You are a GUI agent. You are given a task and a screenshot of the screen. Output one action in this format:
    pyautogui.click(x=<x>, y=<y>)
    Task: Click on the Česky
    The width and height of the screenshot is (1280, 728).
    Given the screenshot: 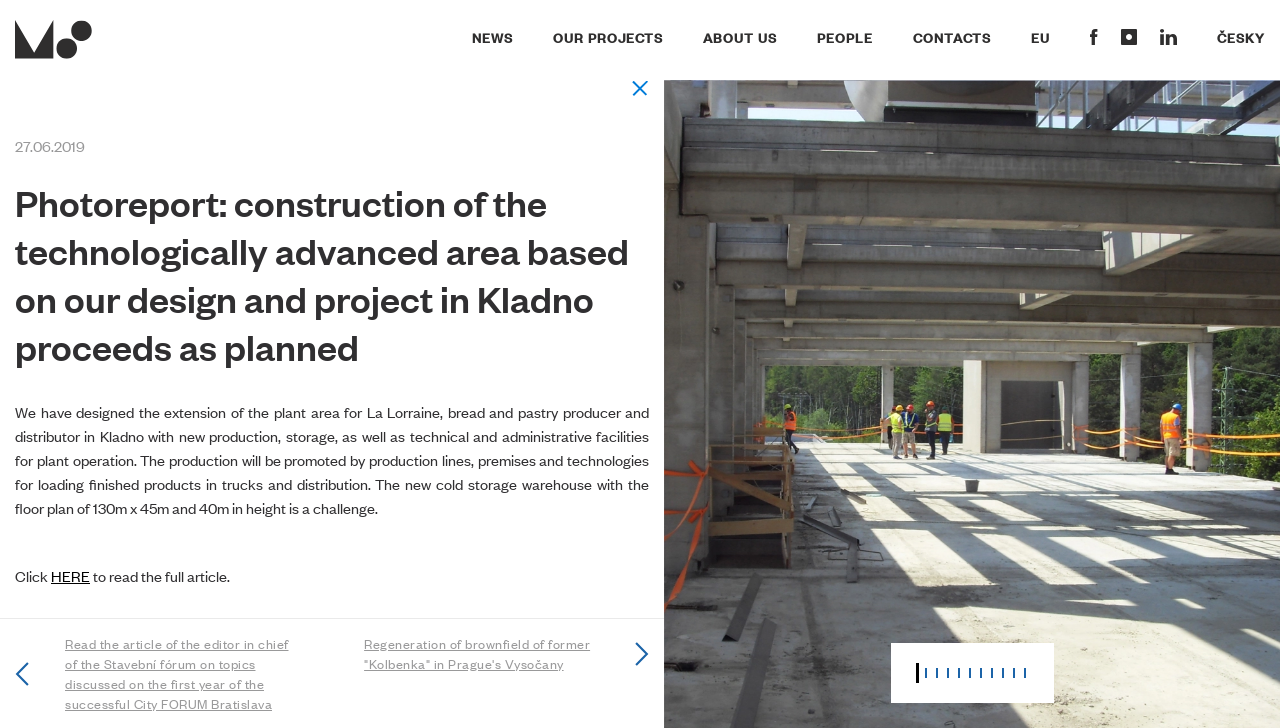 What is the action you would take?
    pyautogui.click(x=1241, y=37)
    